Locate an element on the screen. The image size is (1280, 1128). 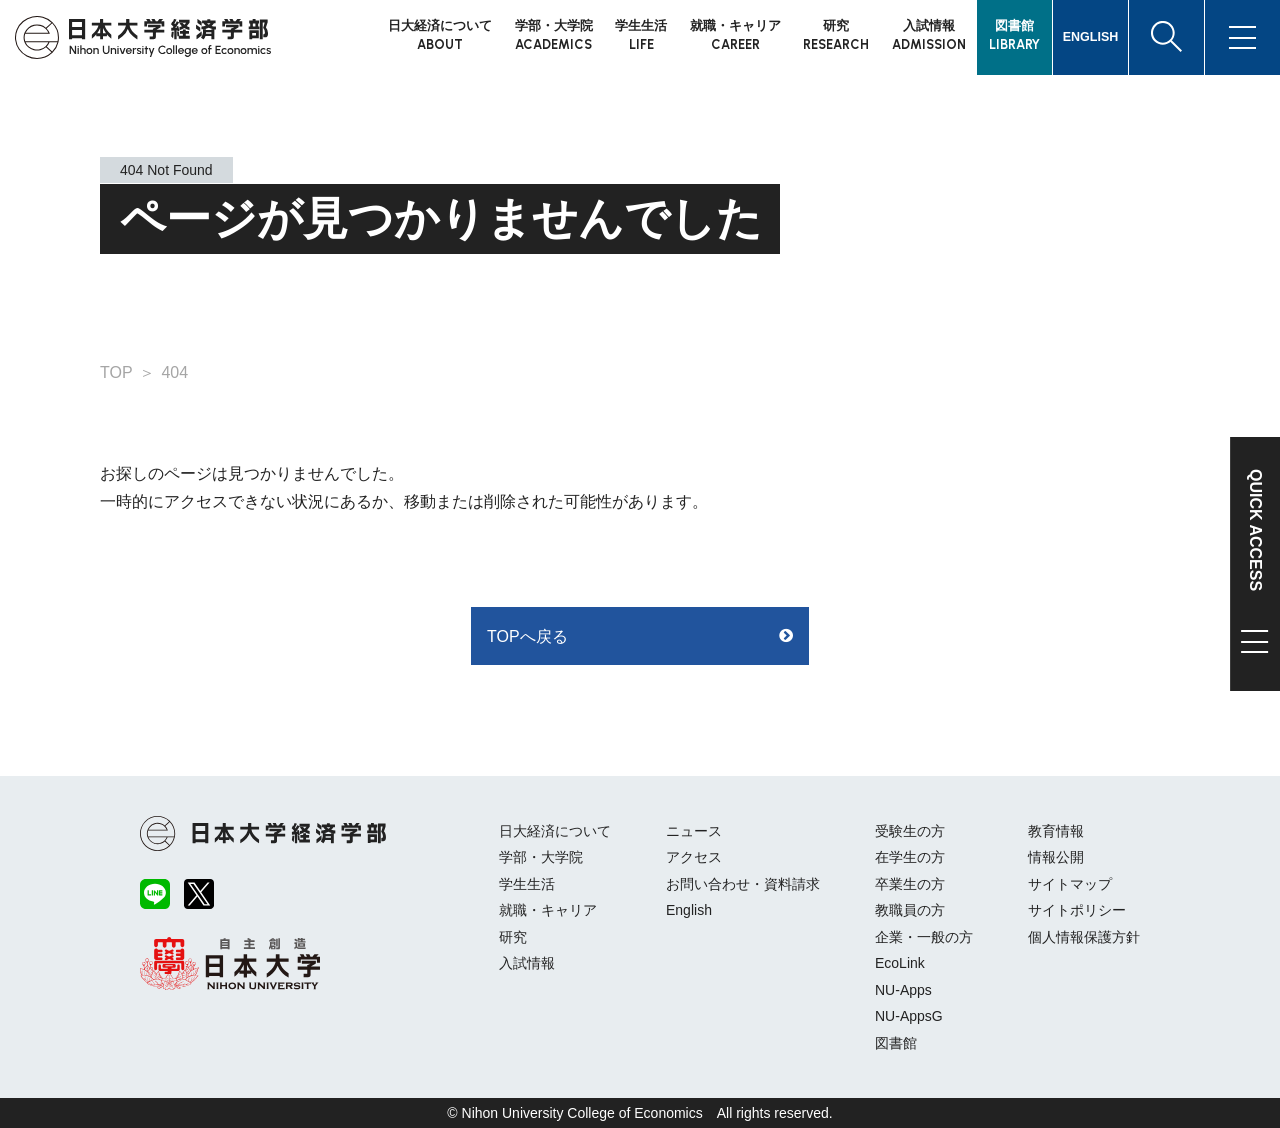
教職員の方 is located at coordinates (910, 910).